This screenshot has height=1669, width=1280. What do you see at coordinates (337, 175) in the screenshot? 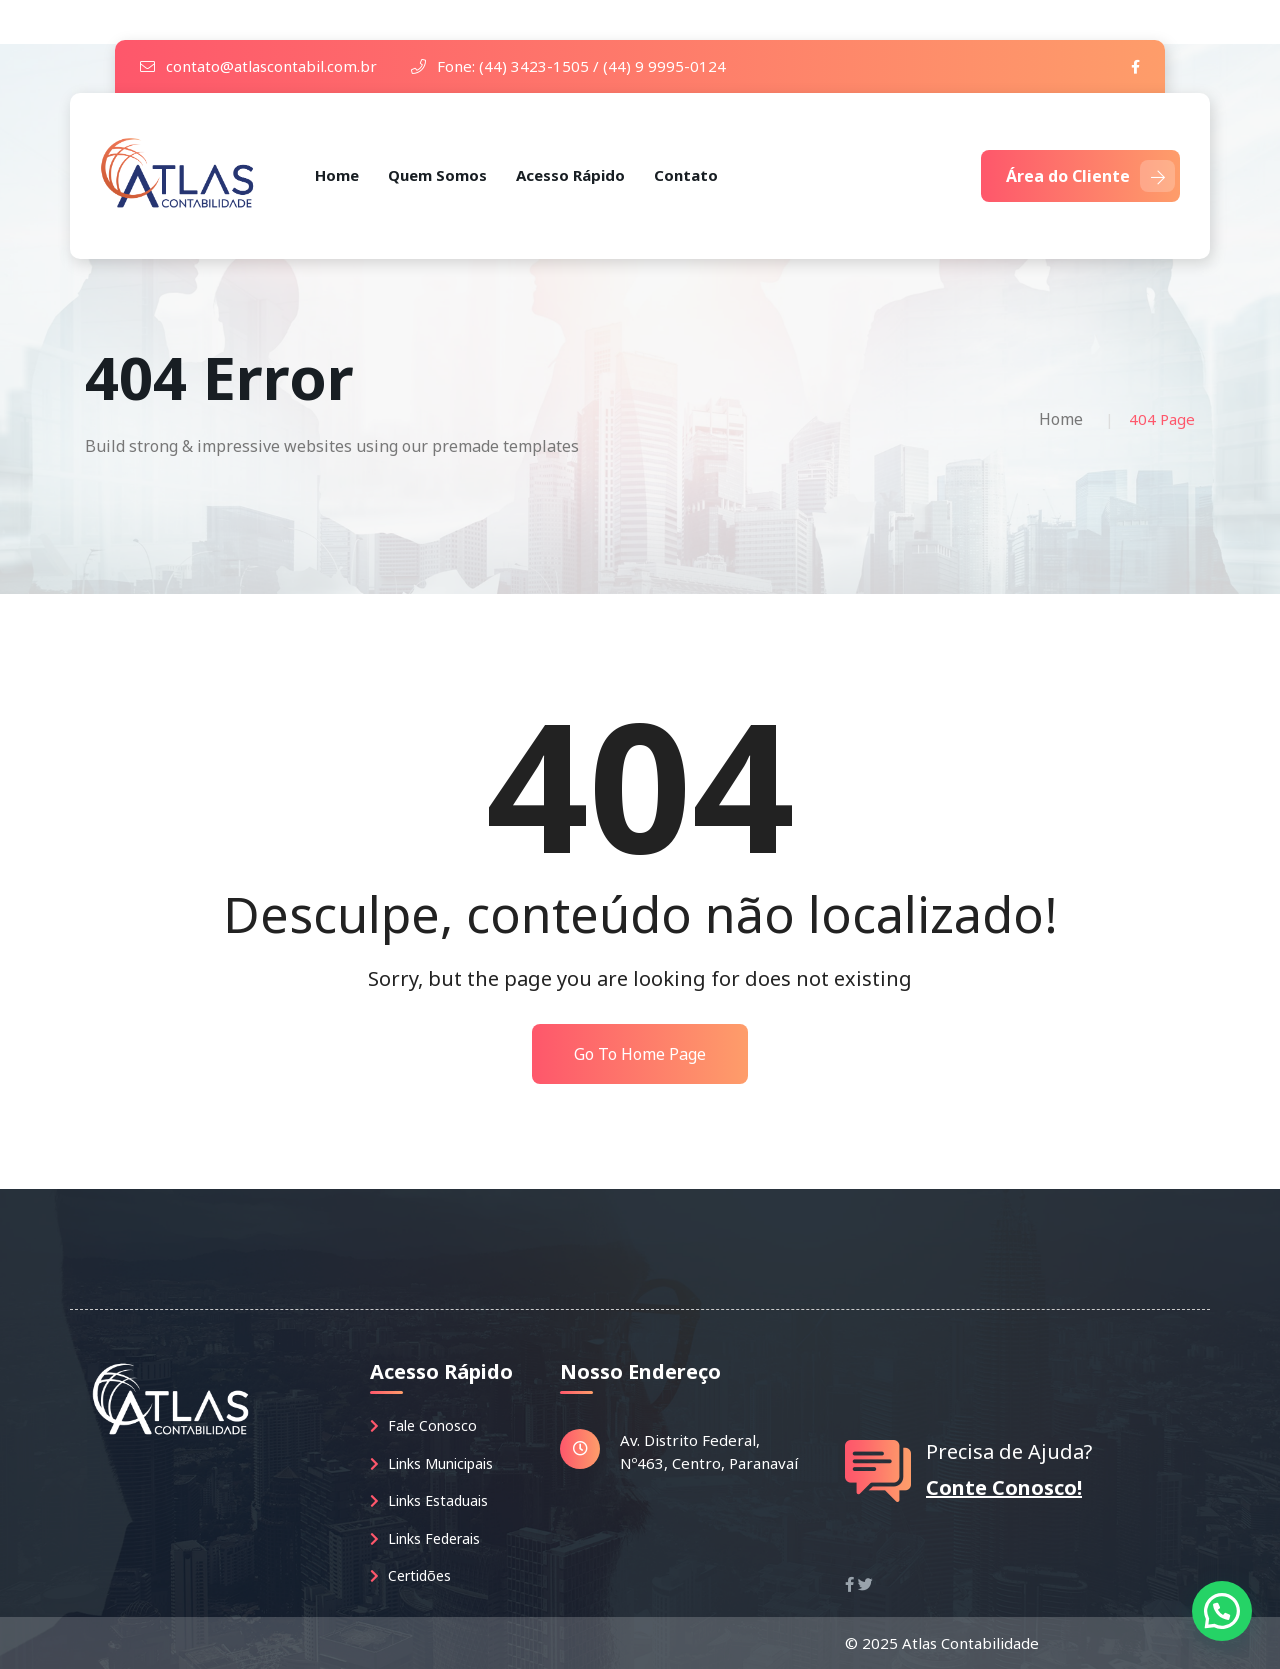
I see `Home` at bounding box center [337, 175].